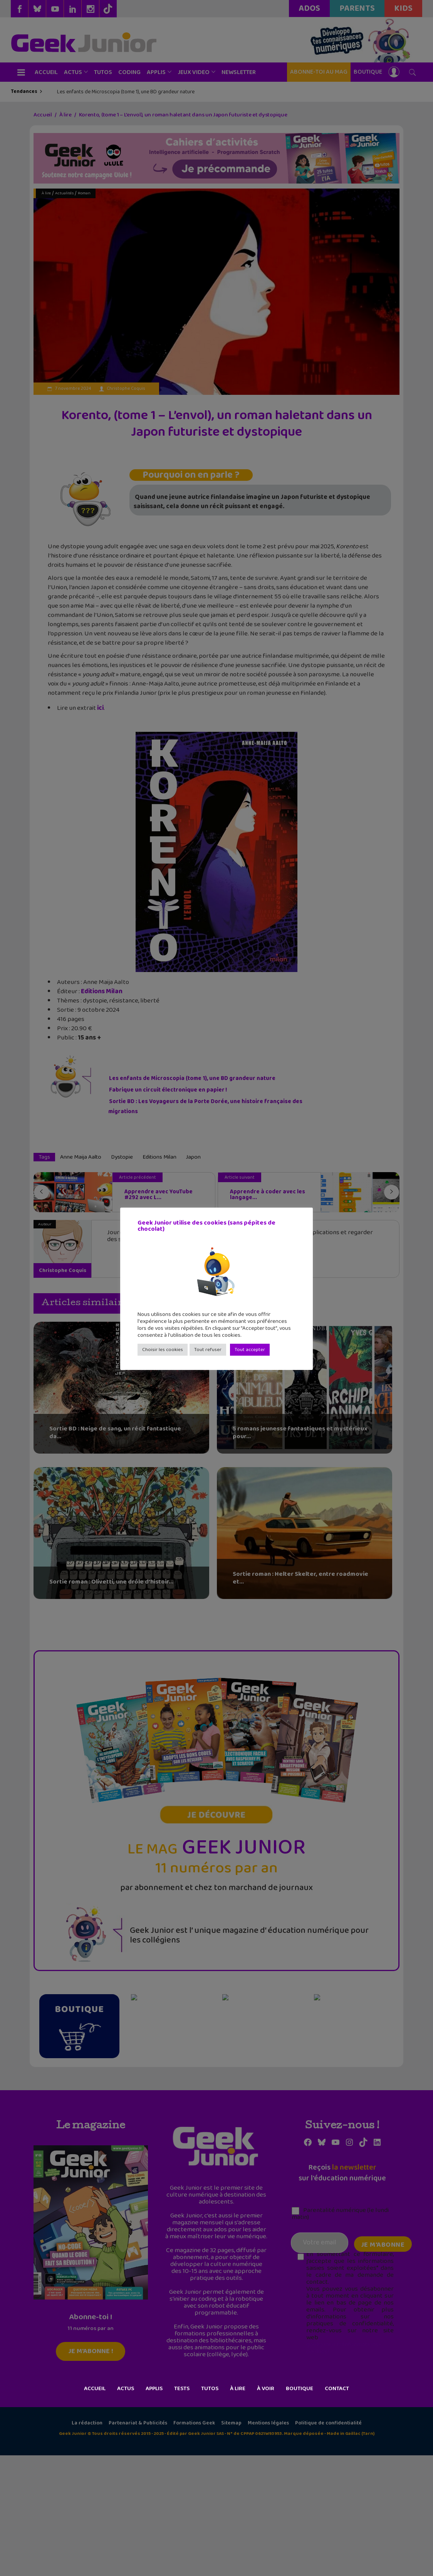  What do you see at coordinates (209, 2388) in the screenshot?
I see `Tutos` at bounding box center [209, 2388].